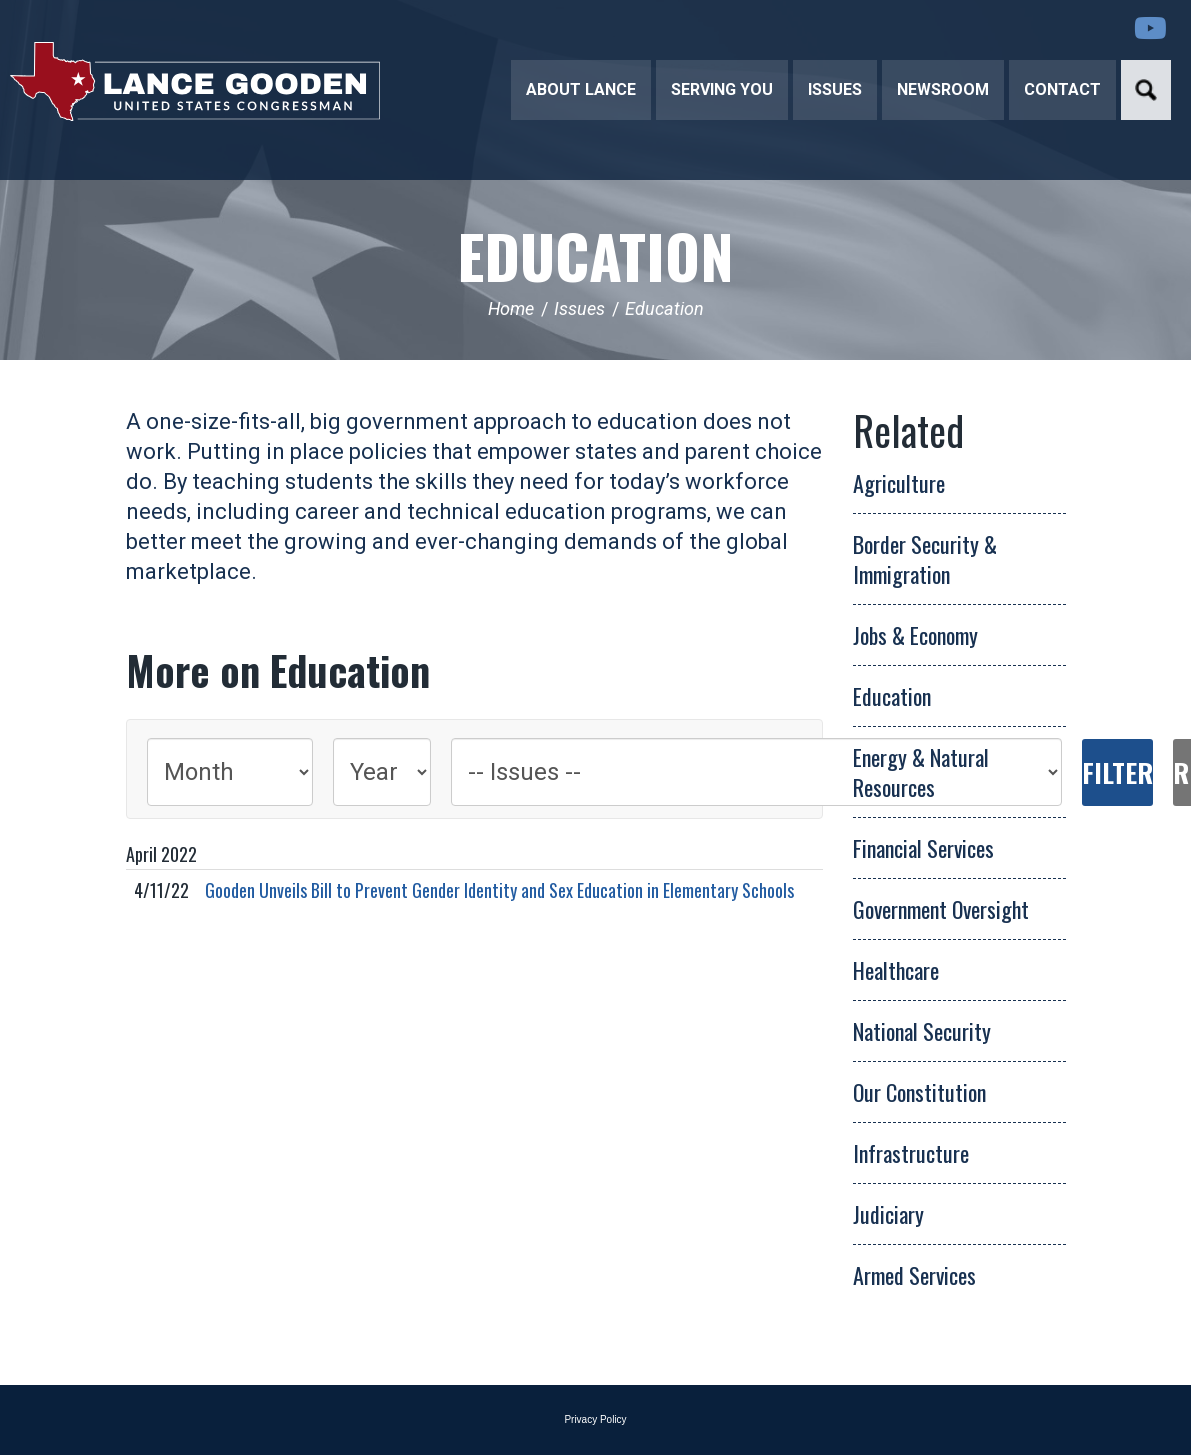  I want to click on Government Oversight, so click(941, 909).